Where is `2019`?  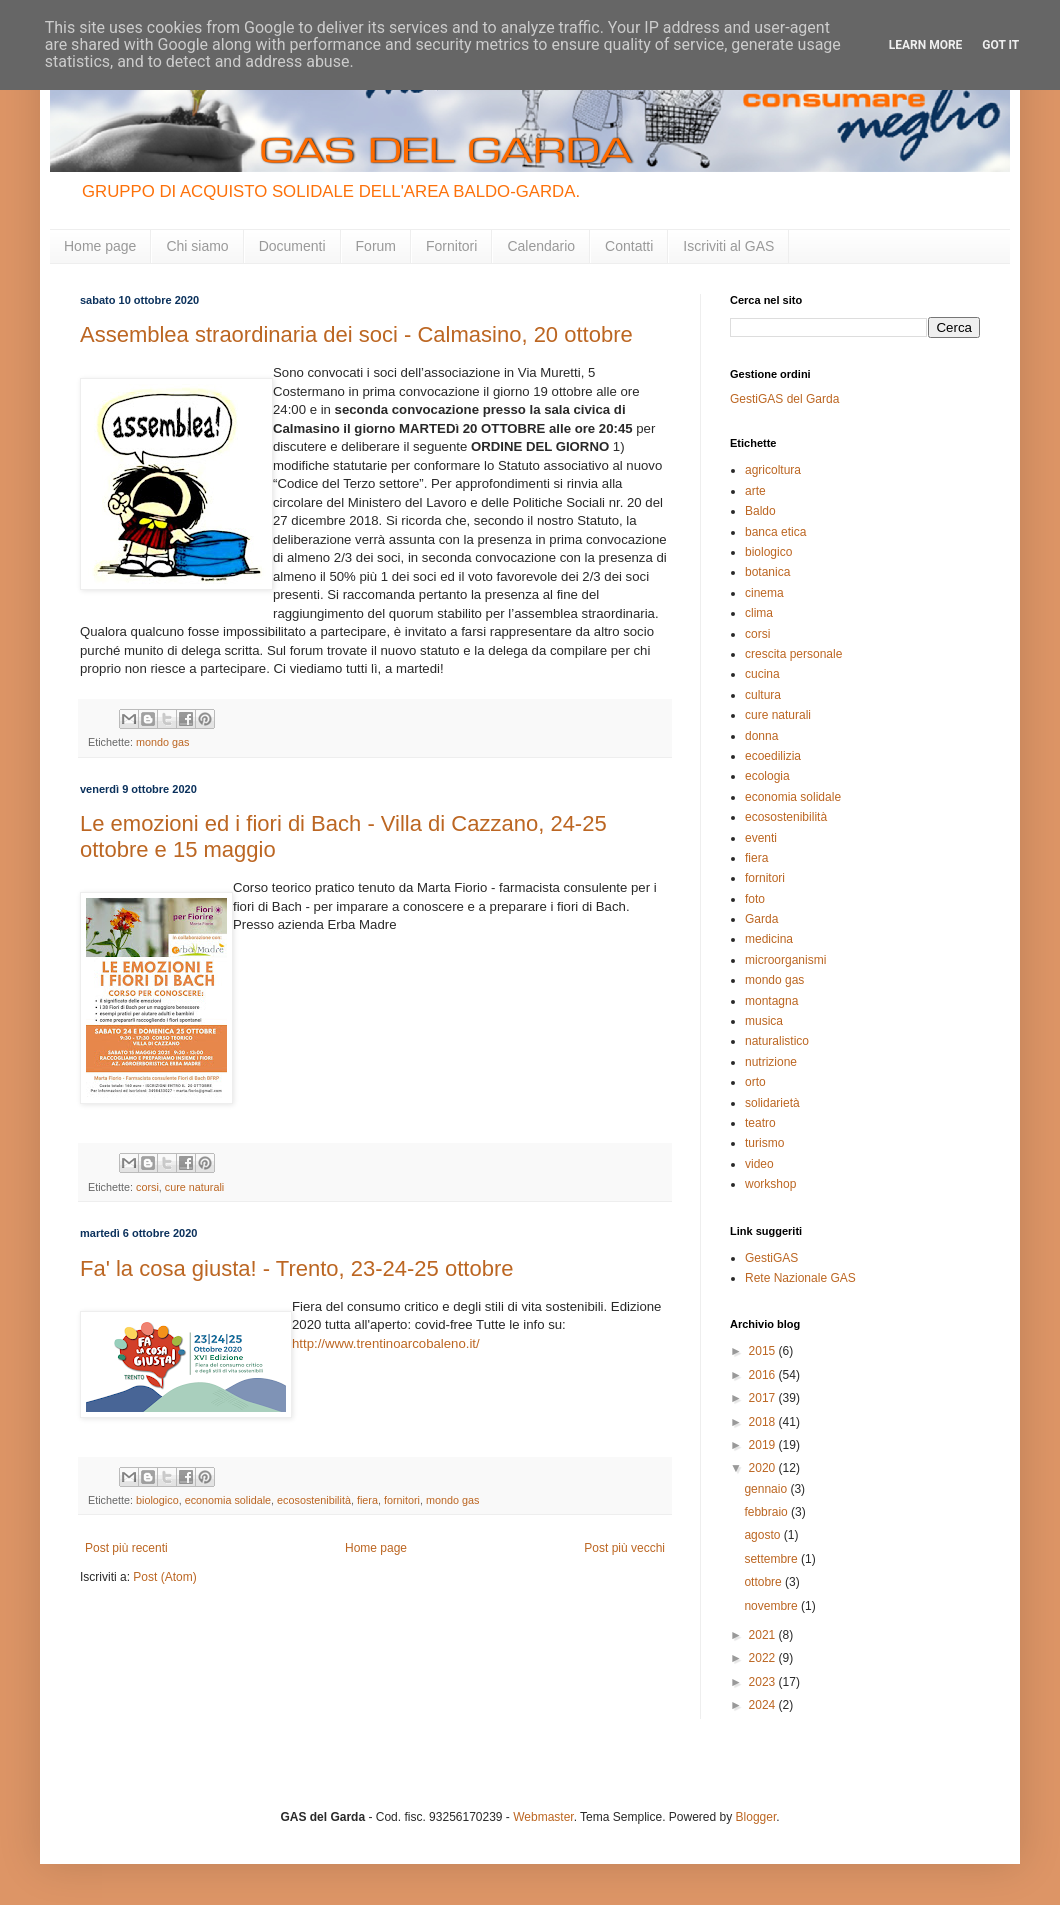
2019 is located at coordinates (764, 1445).